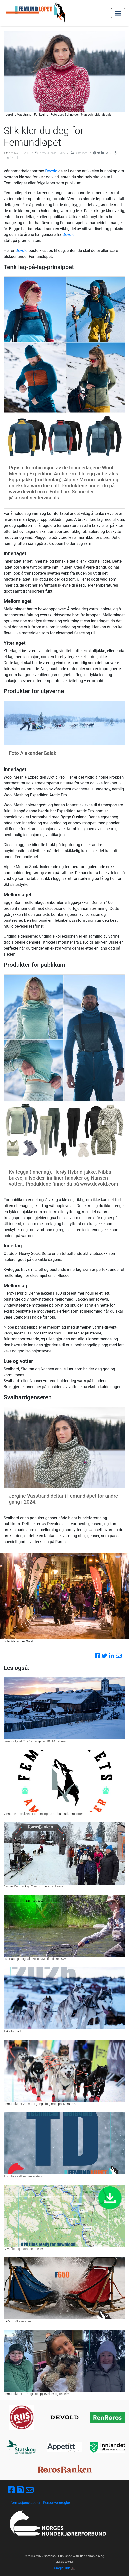 The image size is (129, 2576). What do you see at coordinates (50, 2556) in the screenshot?
I see `Sorenso` at bounding box center [50, 2556].